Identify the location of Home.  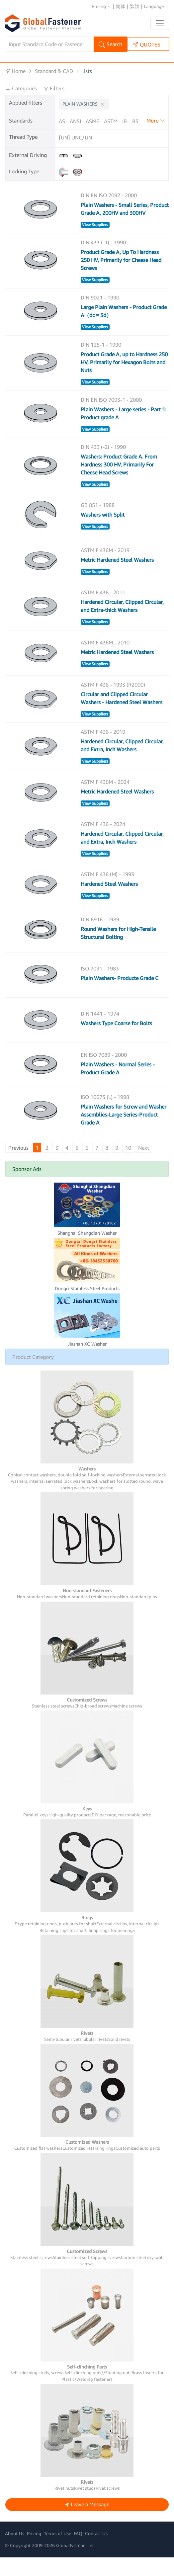
(15, 71).